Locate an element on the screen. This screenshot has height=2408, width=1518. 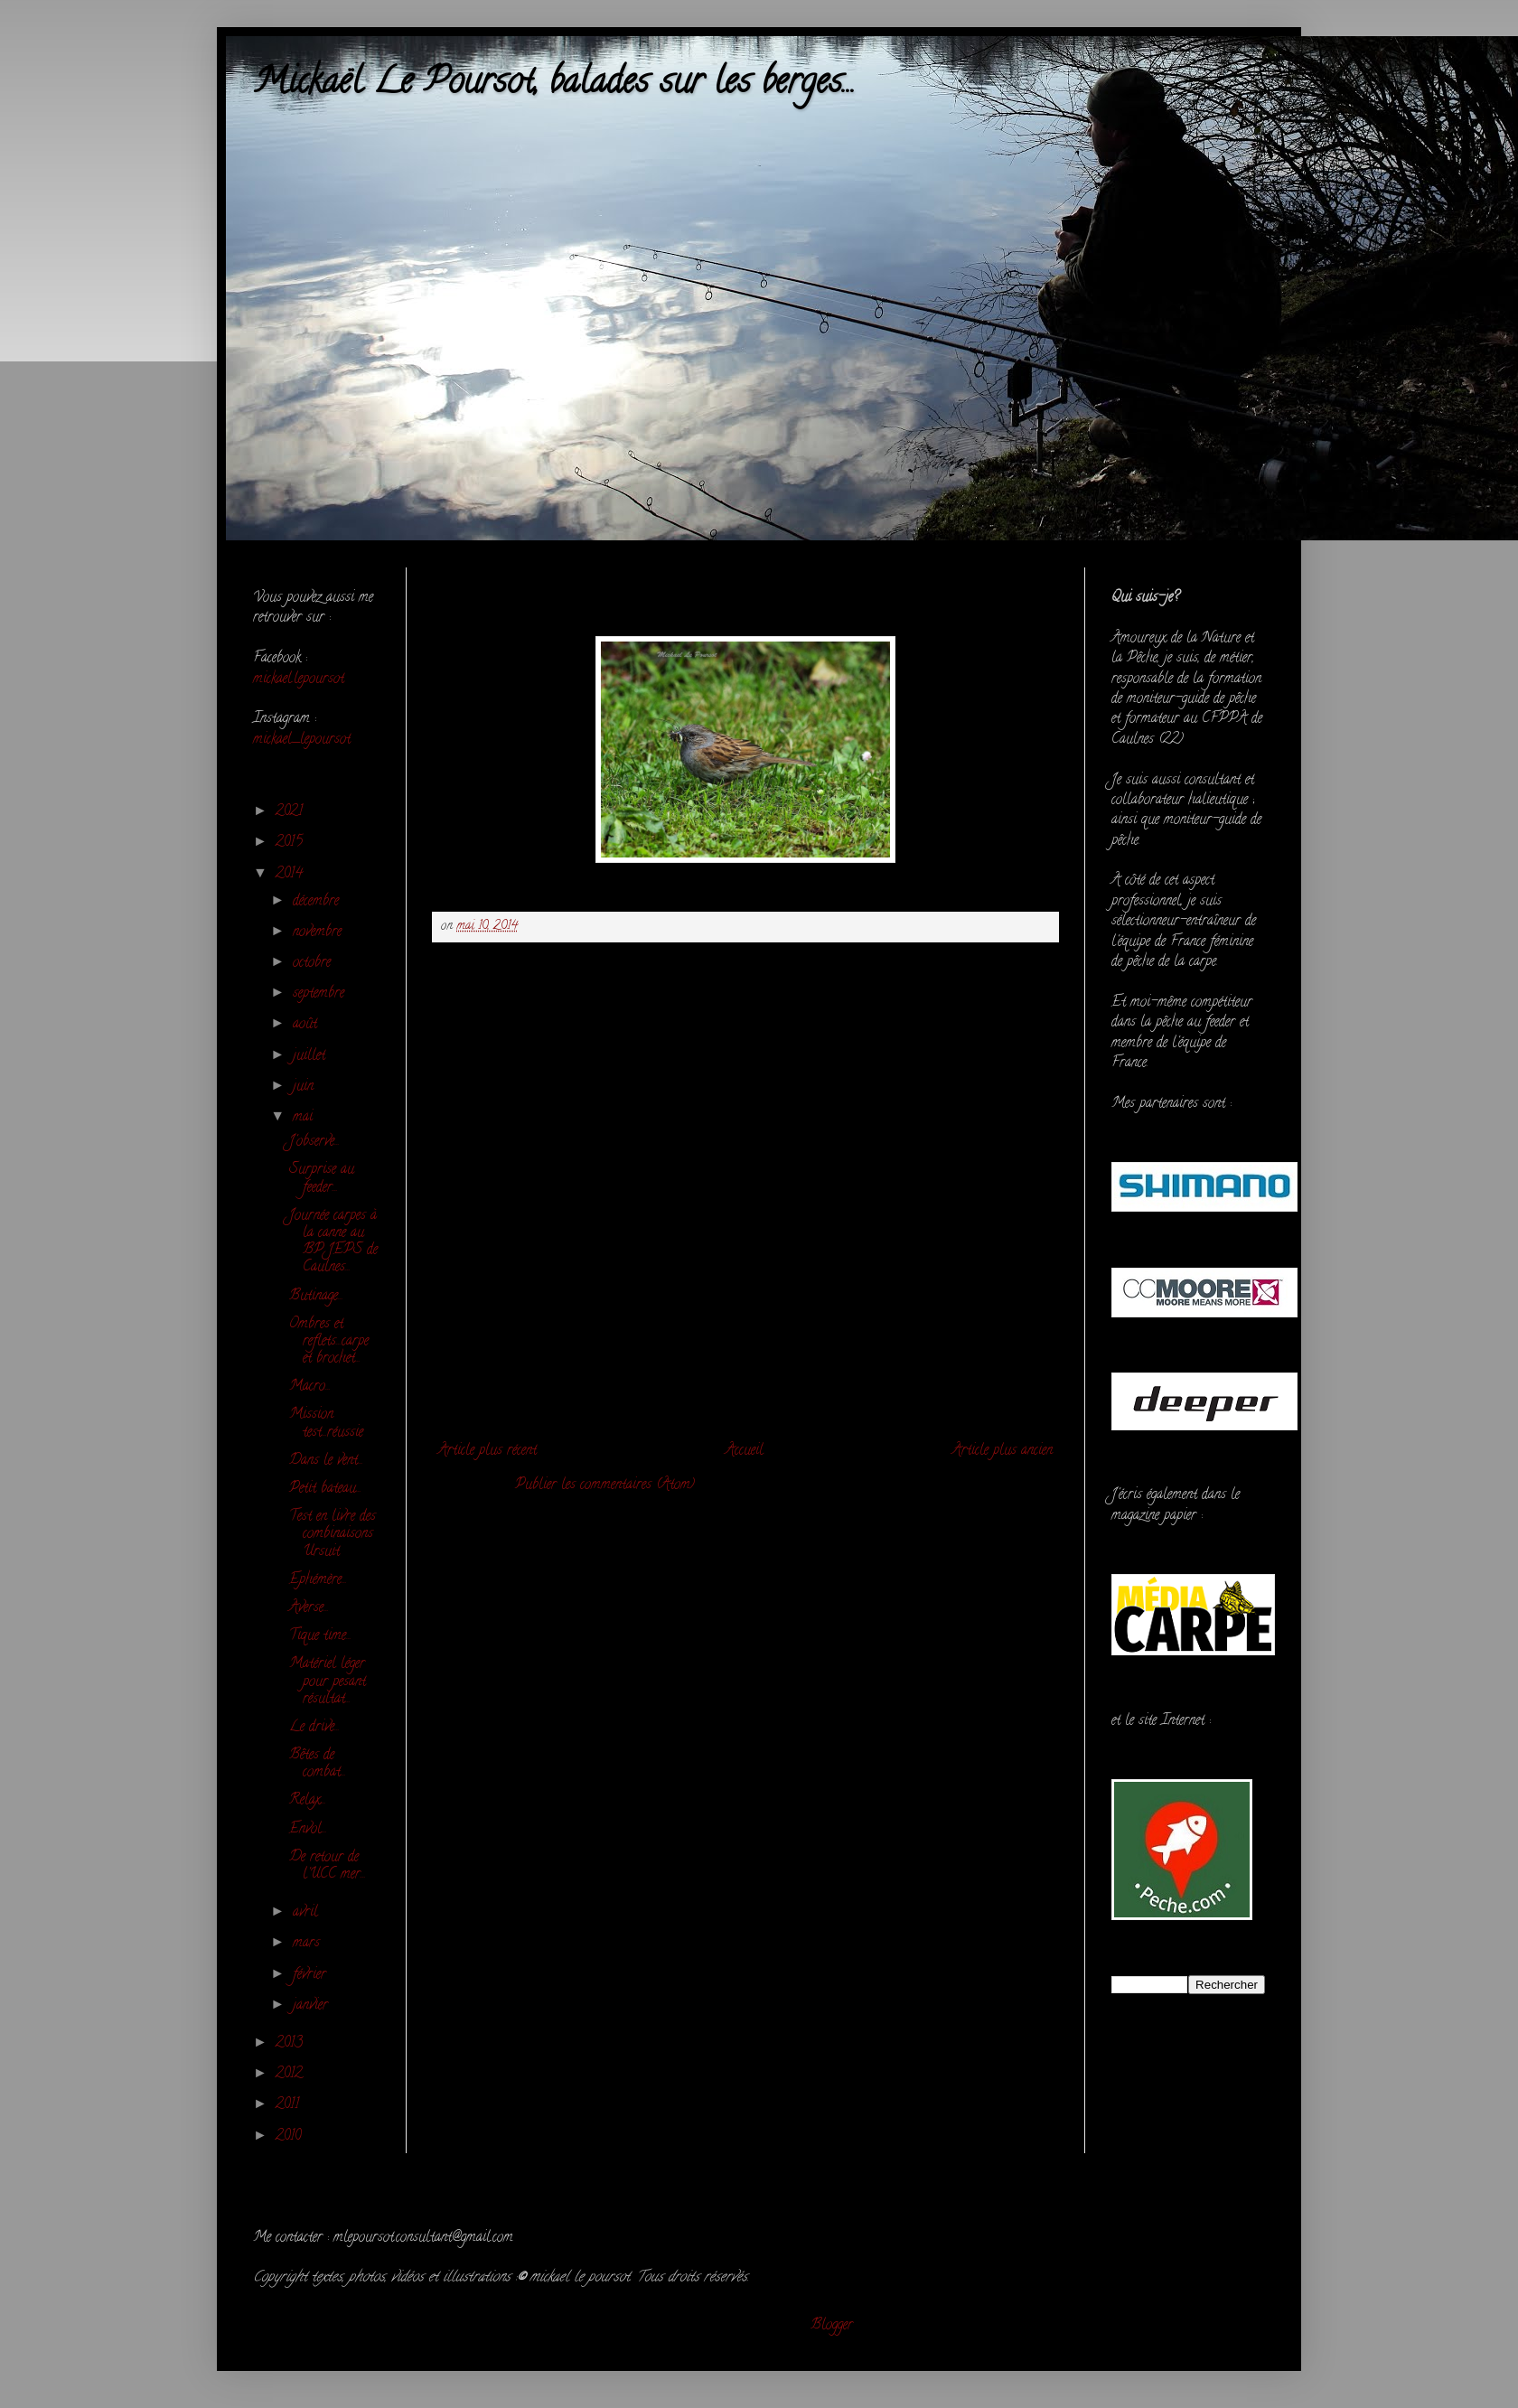
Relax... is located at coordinates (307, 1801).